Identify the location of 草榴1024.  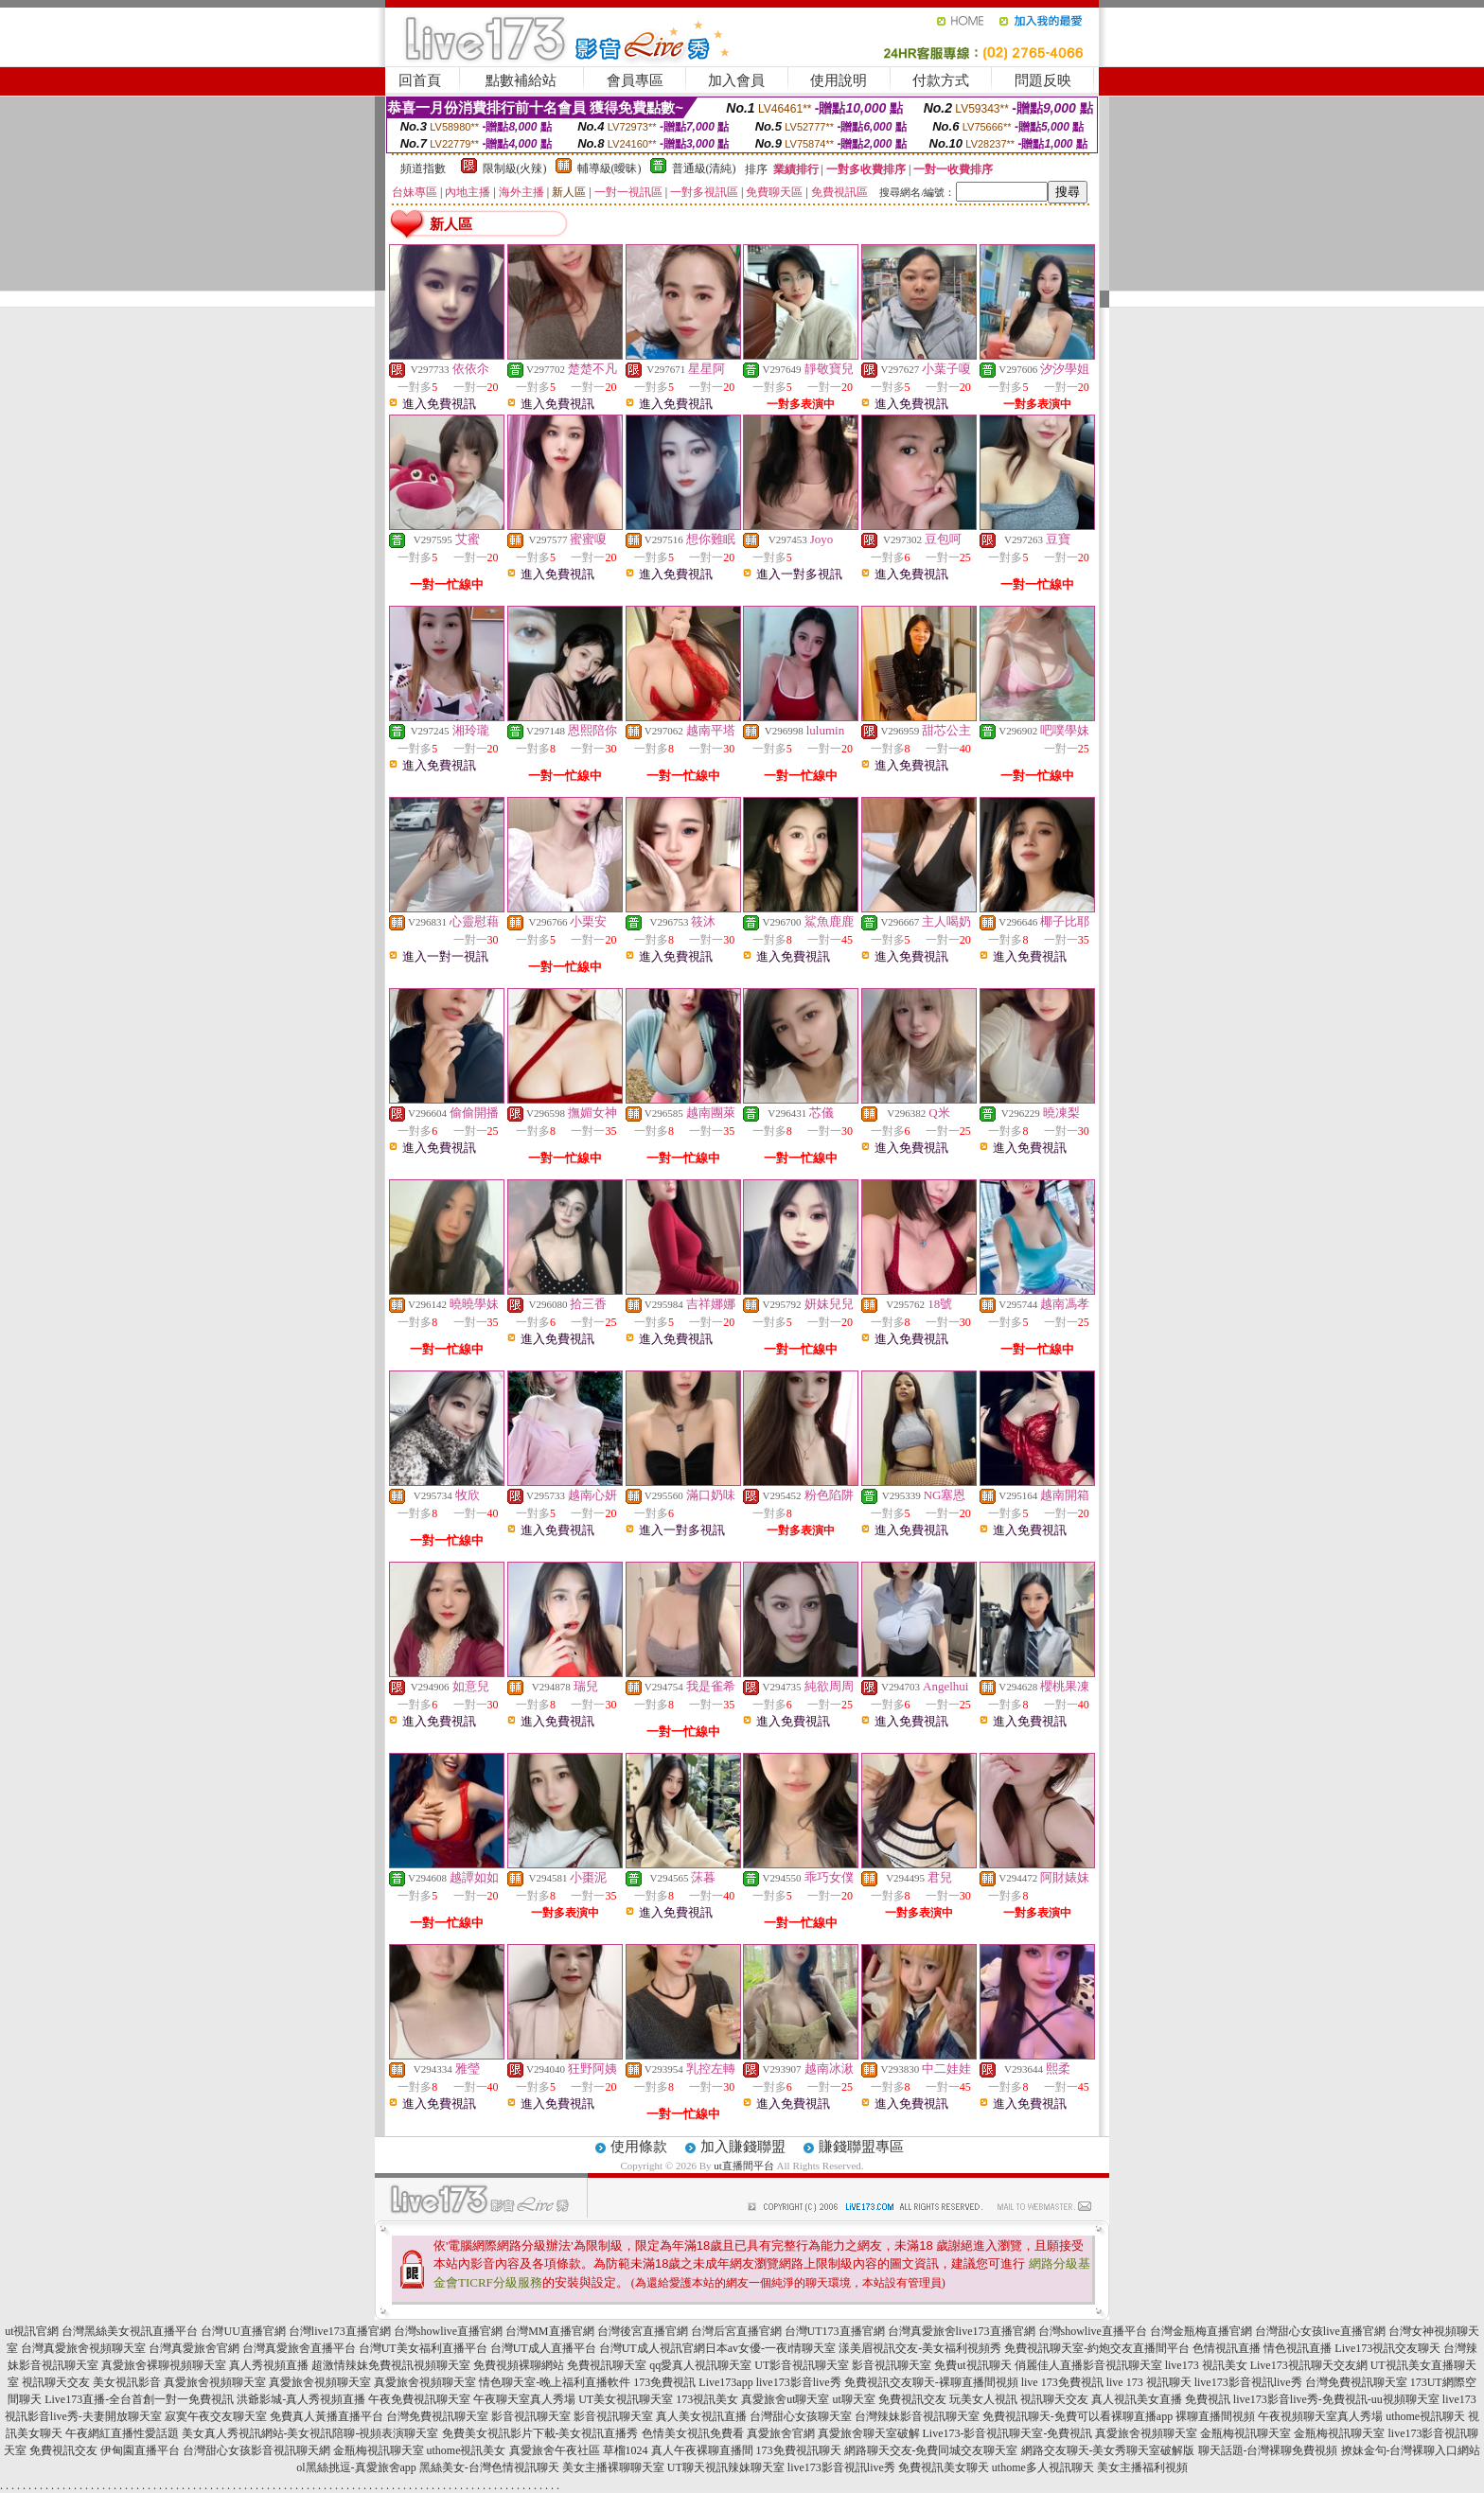
(625, 2450).